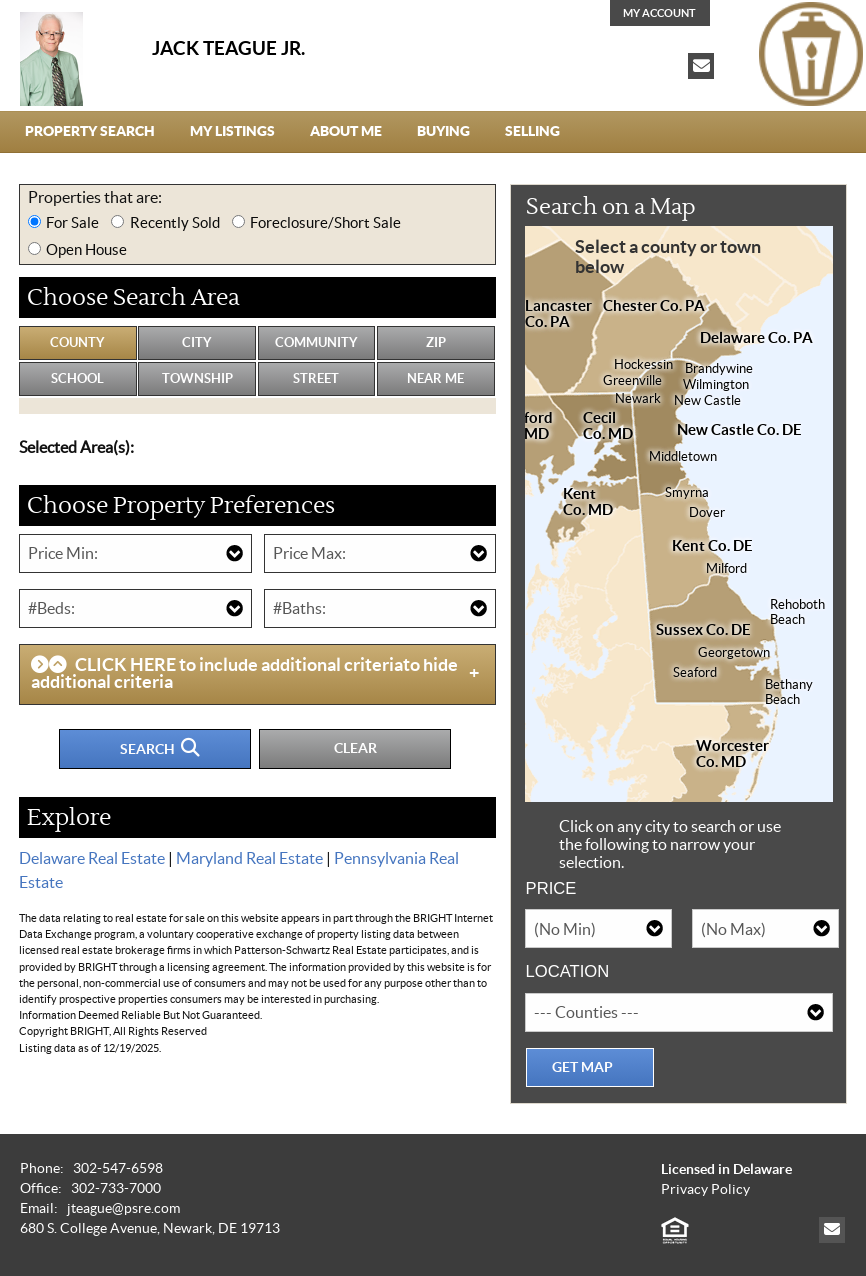  Describe the element at coordinates (197, 342) in the screenshot. I see `City` at that location.